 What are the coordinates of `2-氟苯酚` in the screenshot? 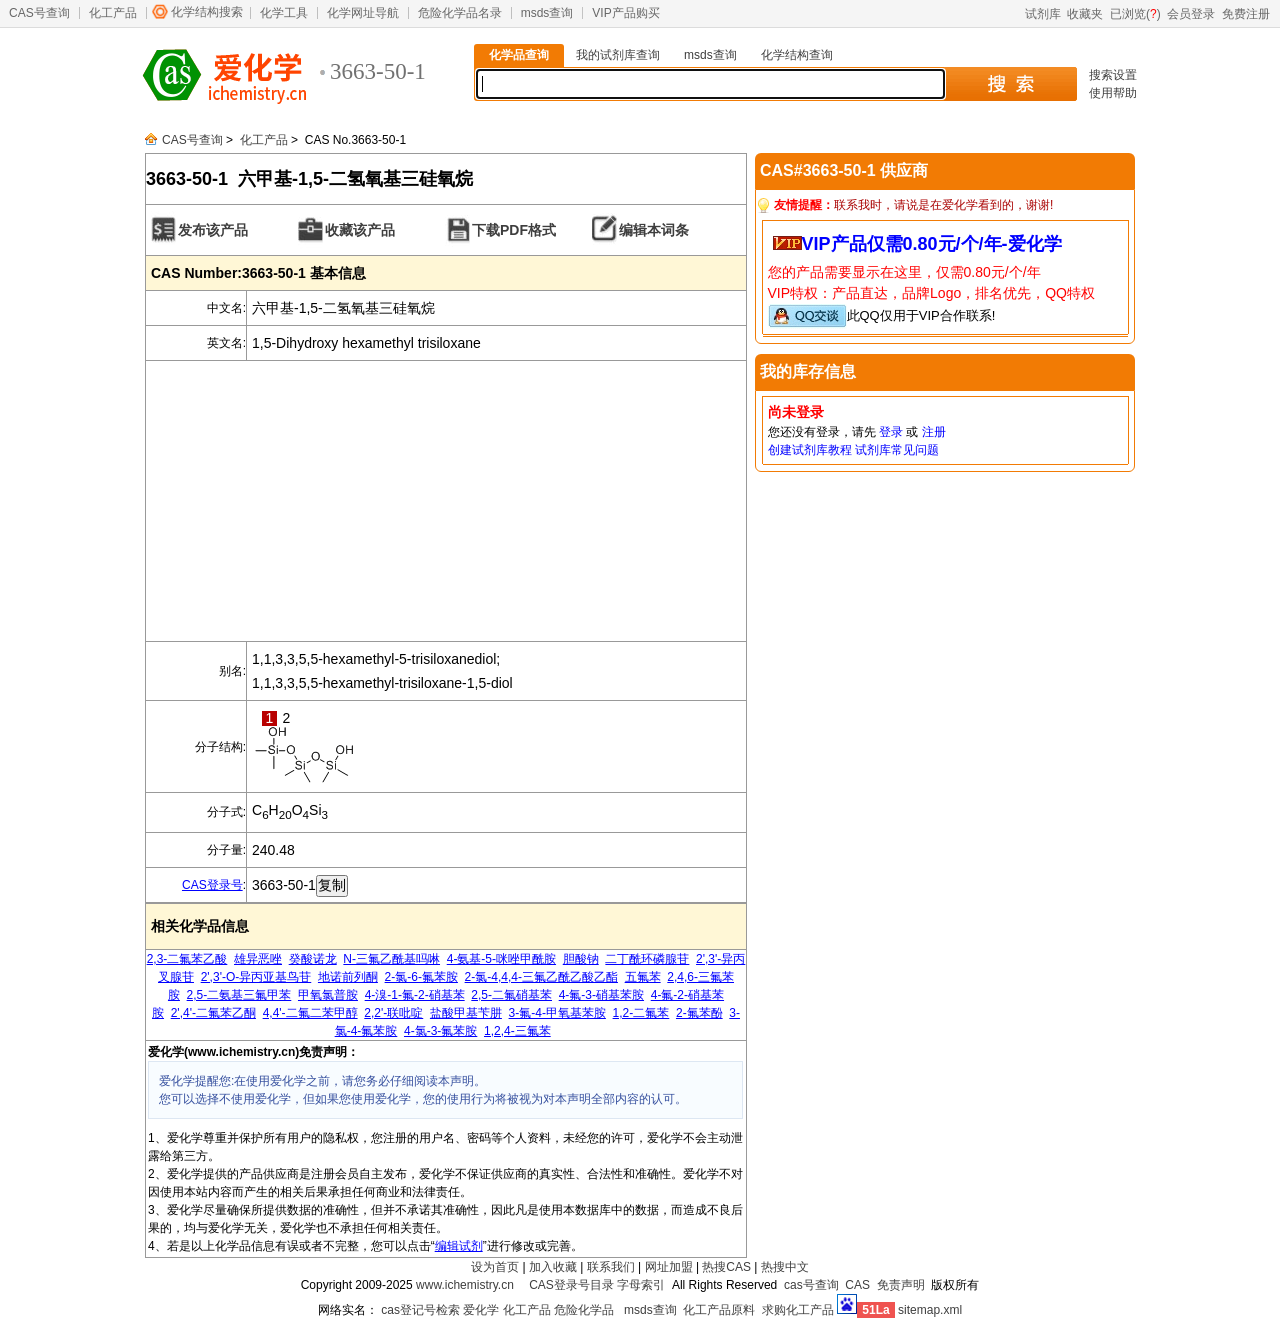 It's located at (699, 1013).